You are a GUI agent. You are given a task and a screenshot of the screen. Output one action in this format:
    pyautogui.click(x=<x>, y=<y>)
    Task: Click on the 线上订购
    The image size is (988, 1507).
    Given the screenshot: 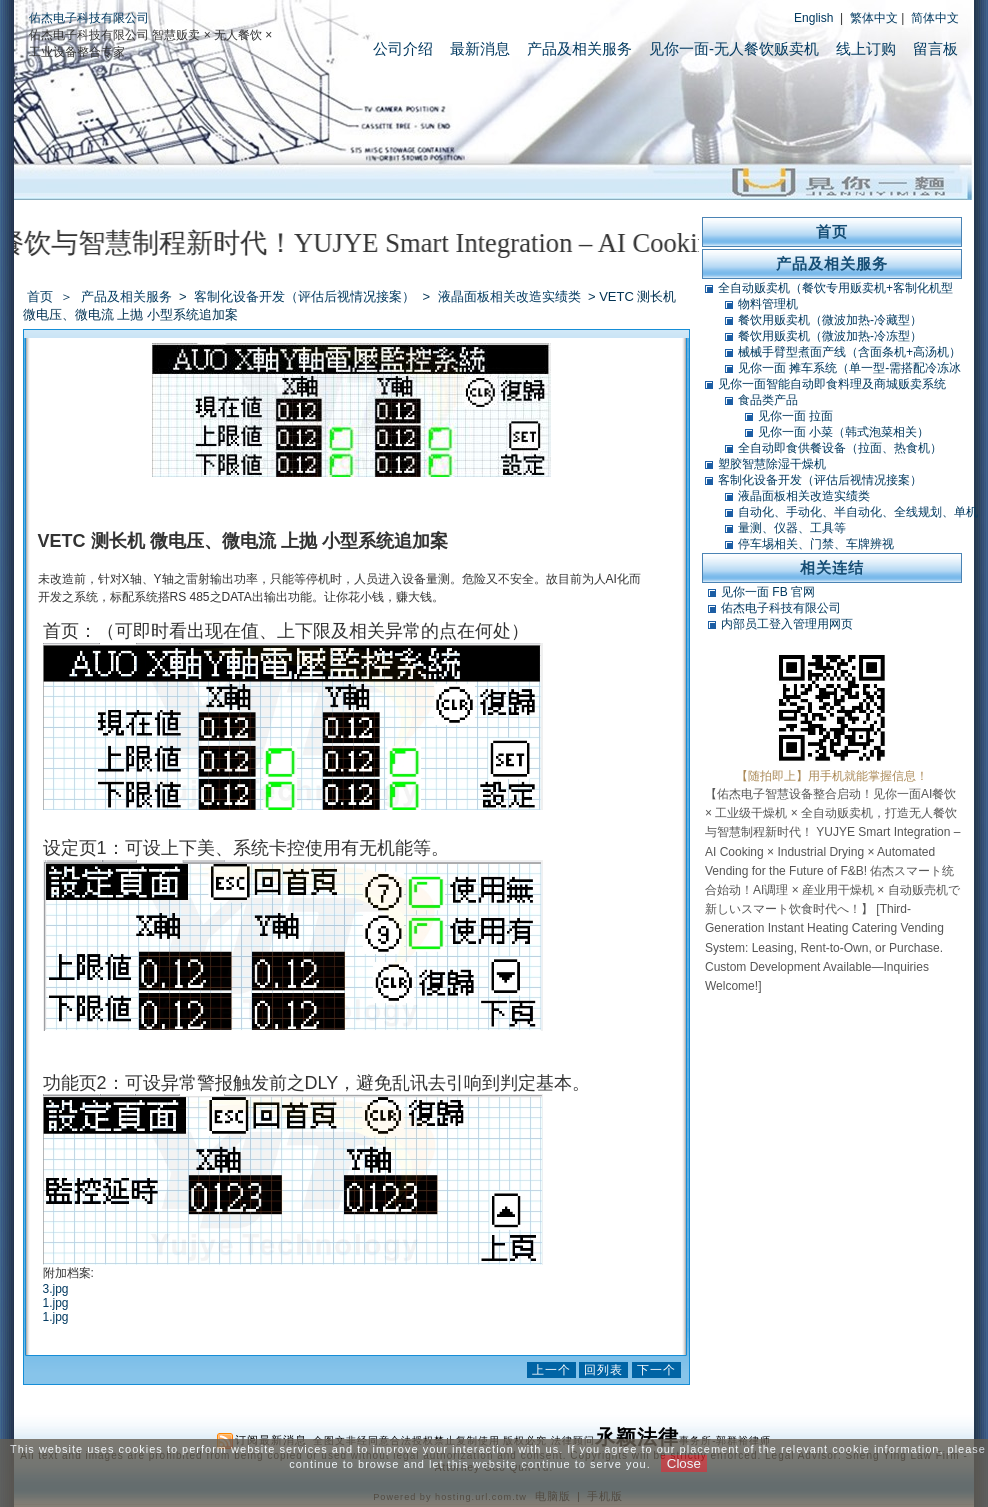 What is the action you would take?
    pyautogui.click(x=866, y=48)
    